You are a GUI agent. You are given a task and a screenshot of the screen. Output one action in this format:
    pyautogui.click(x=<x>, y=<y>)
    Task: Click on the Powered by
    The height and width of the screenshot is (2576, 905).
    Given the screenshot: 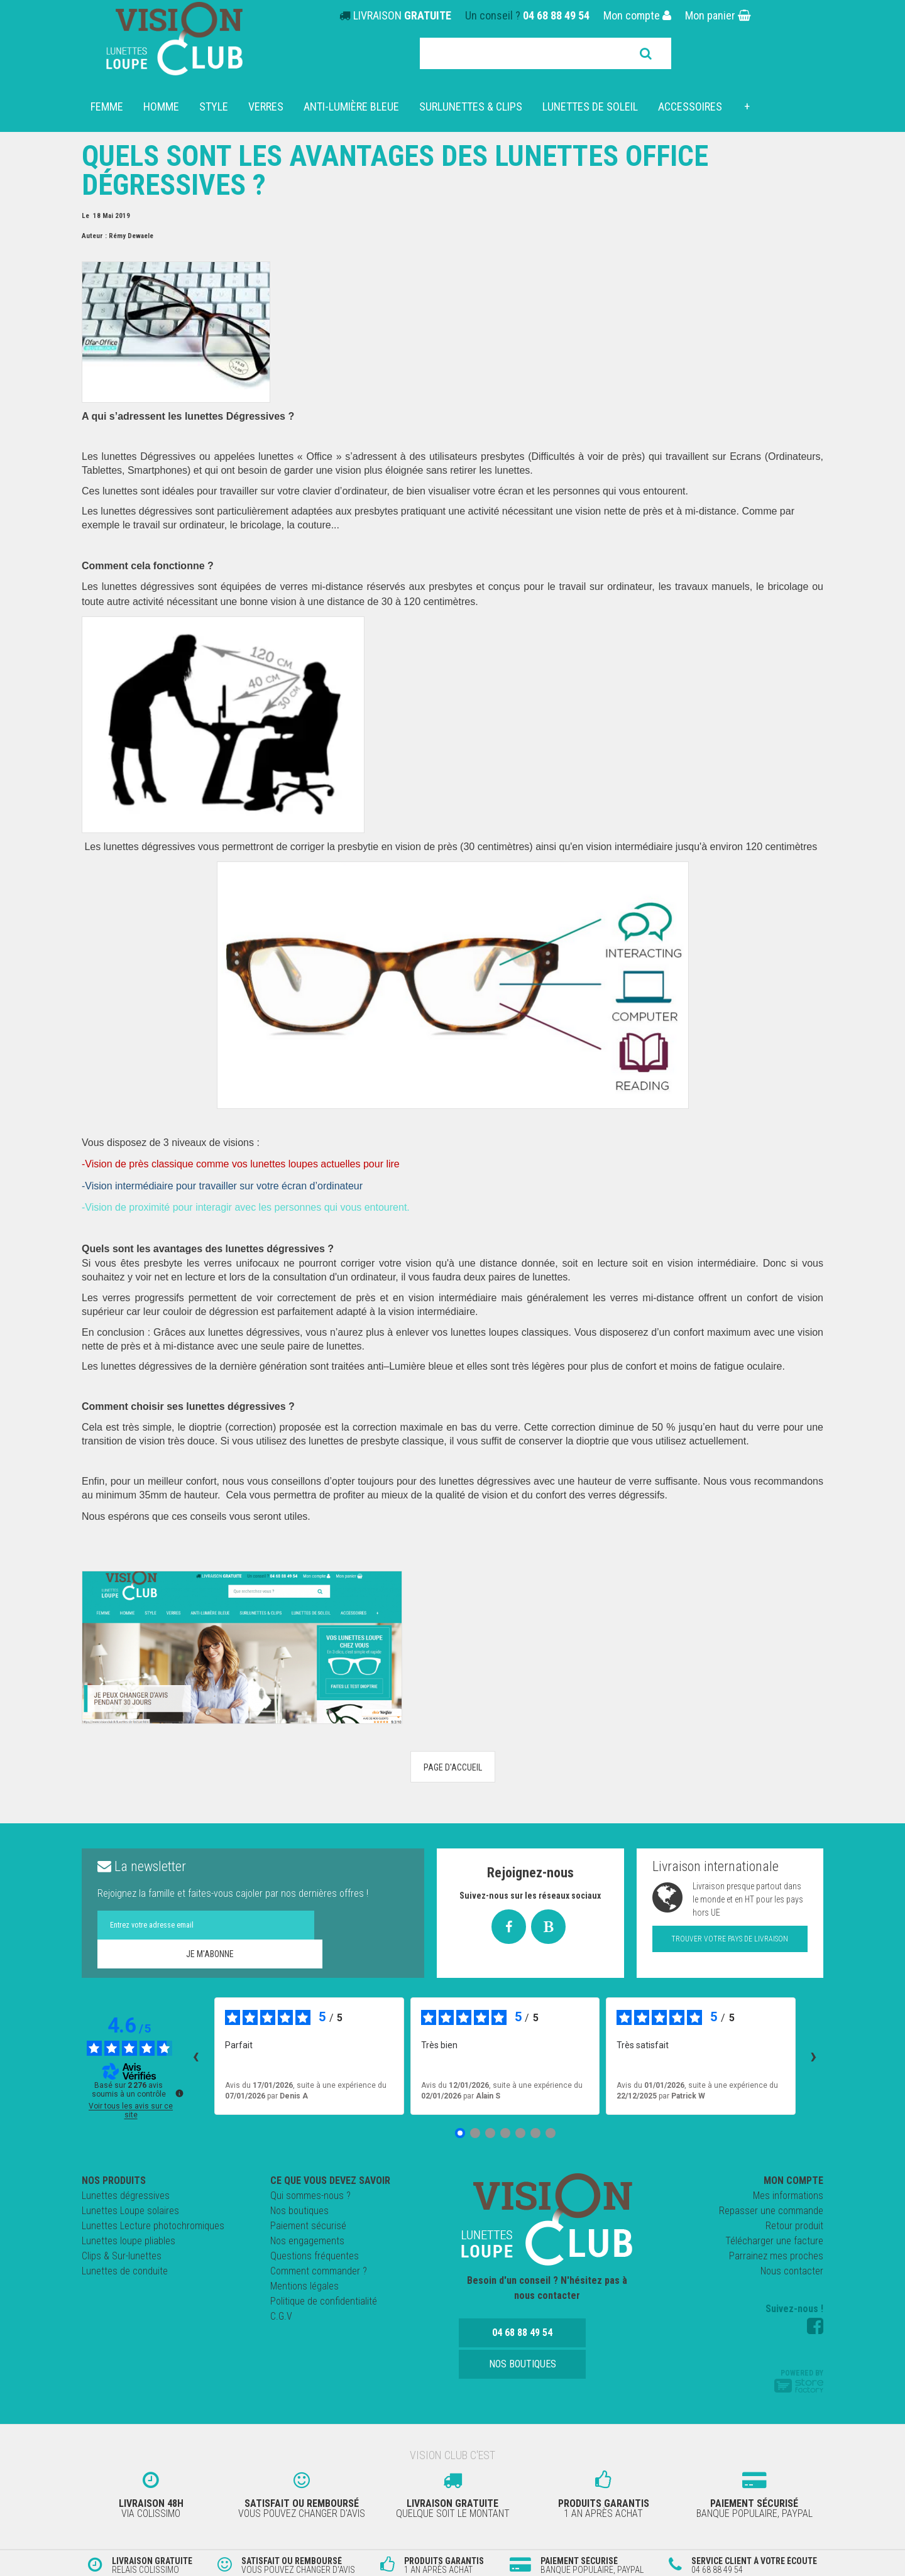 What is the action you would take?
    pyautogui.click(x=798, y=2381)
    